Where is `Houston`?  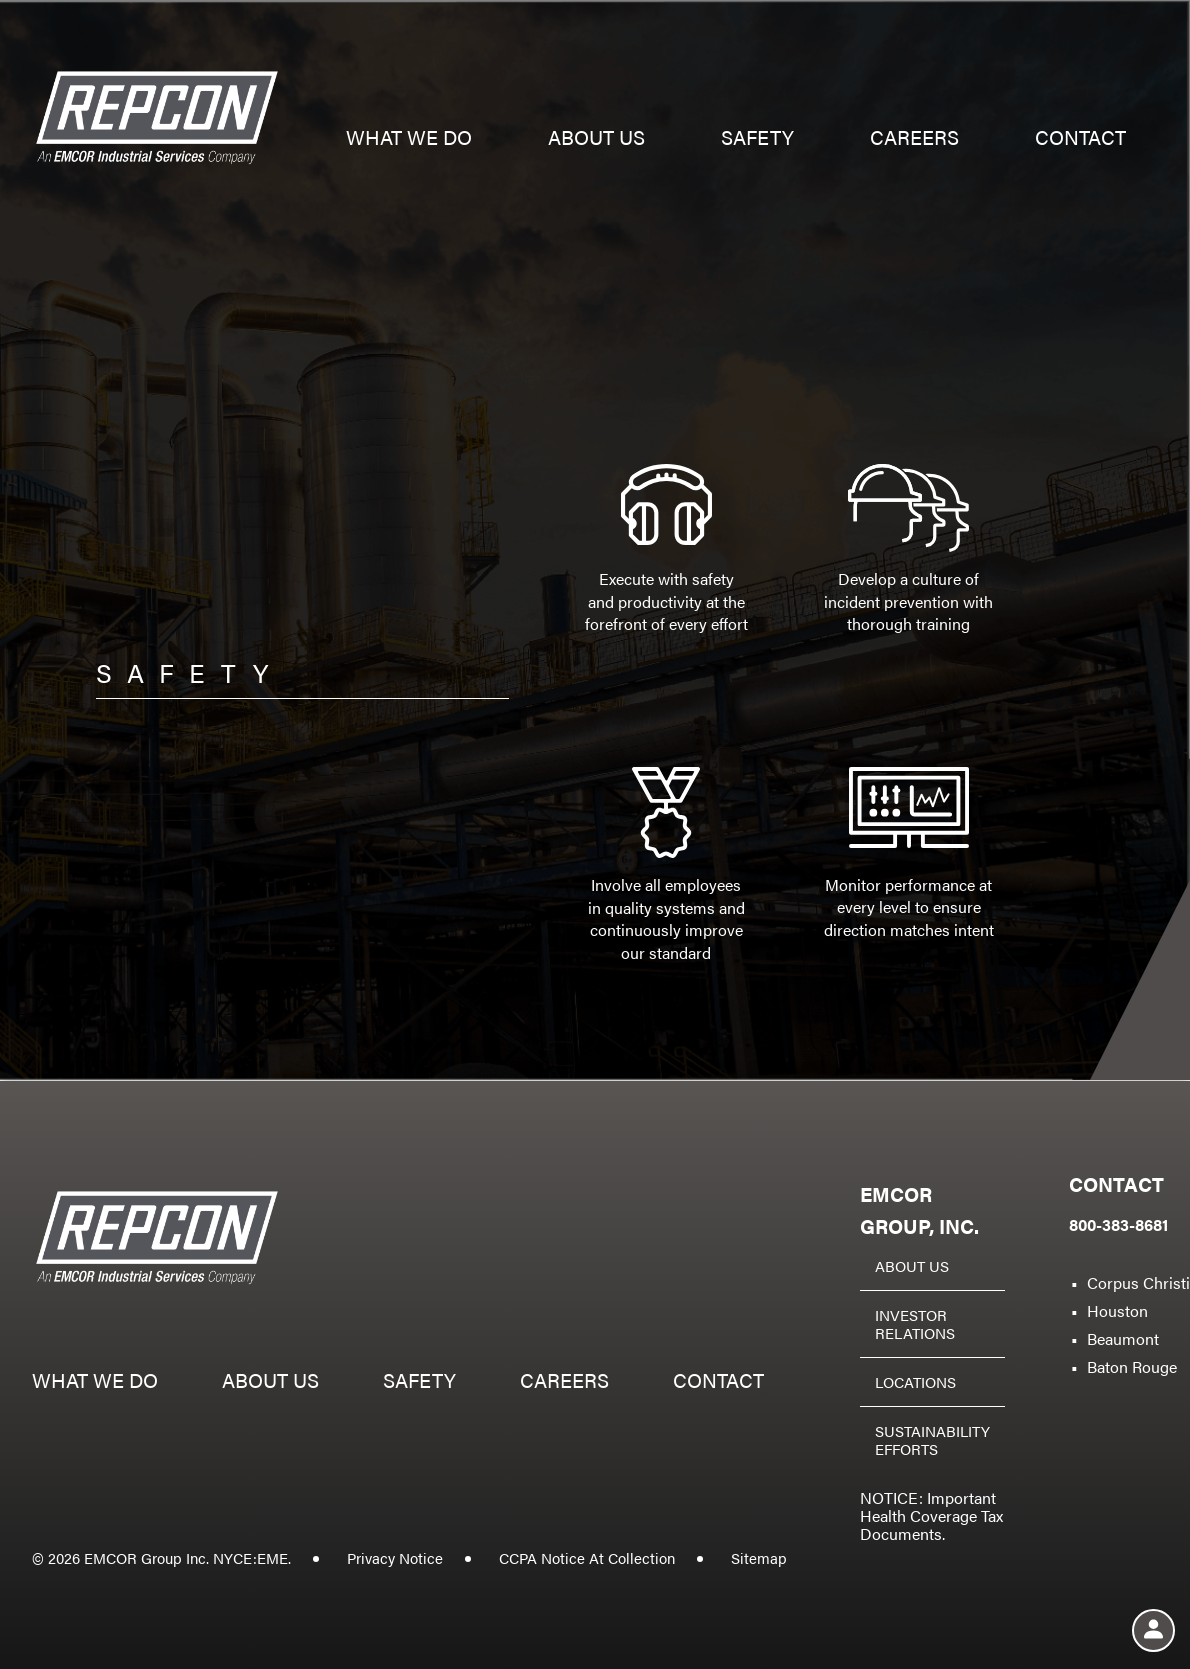 Houston is located at coordinates (1117, 1310).